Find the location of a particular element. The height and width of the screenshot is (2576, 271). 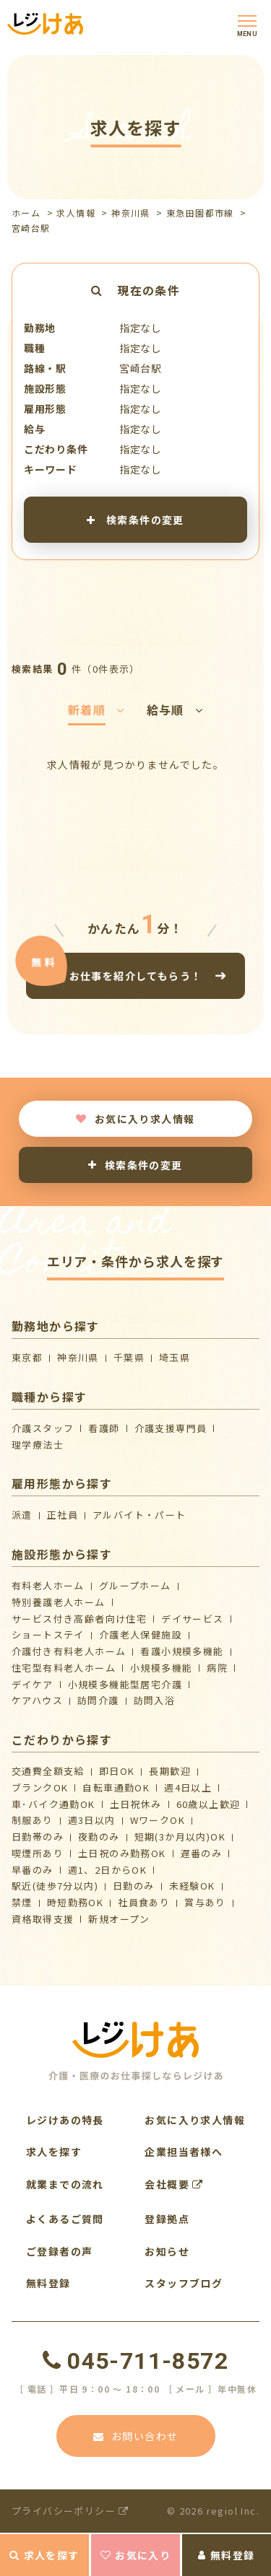

早番のみ is located at coordinates (32, 1870).